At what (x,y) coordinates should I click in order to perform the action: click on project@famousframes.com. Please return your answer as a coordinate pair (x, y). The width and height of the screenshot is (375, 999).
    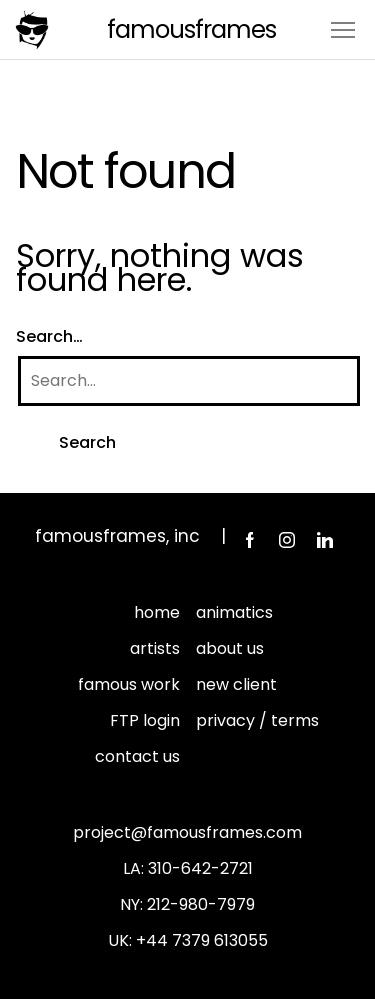
    Looking at the image, I should click on (187, 832).